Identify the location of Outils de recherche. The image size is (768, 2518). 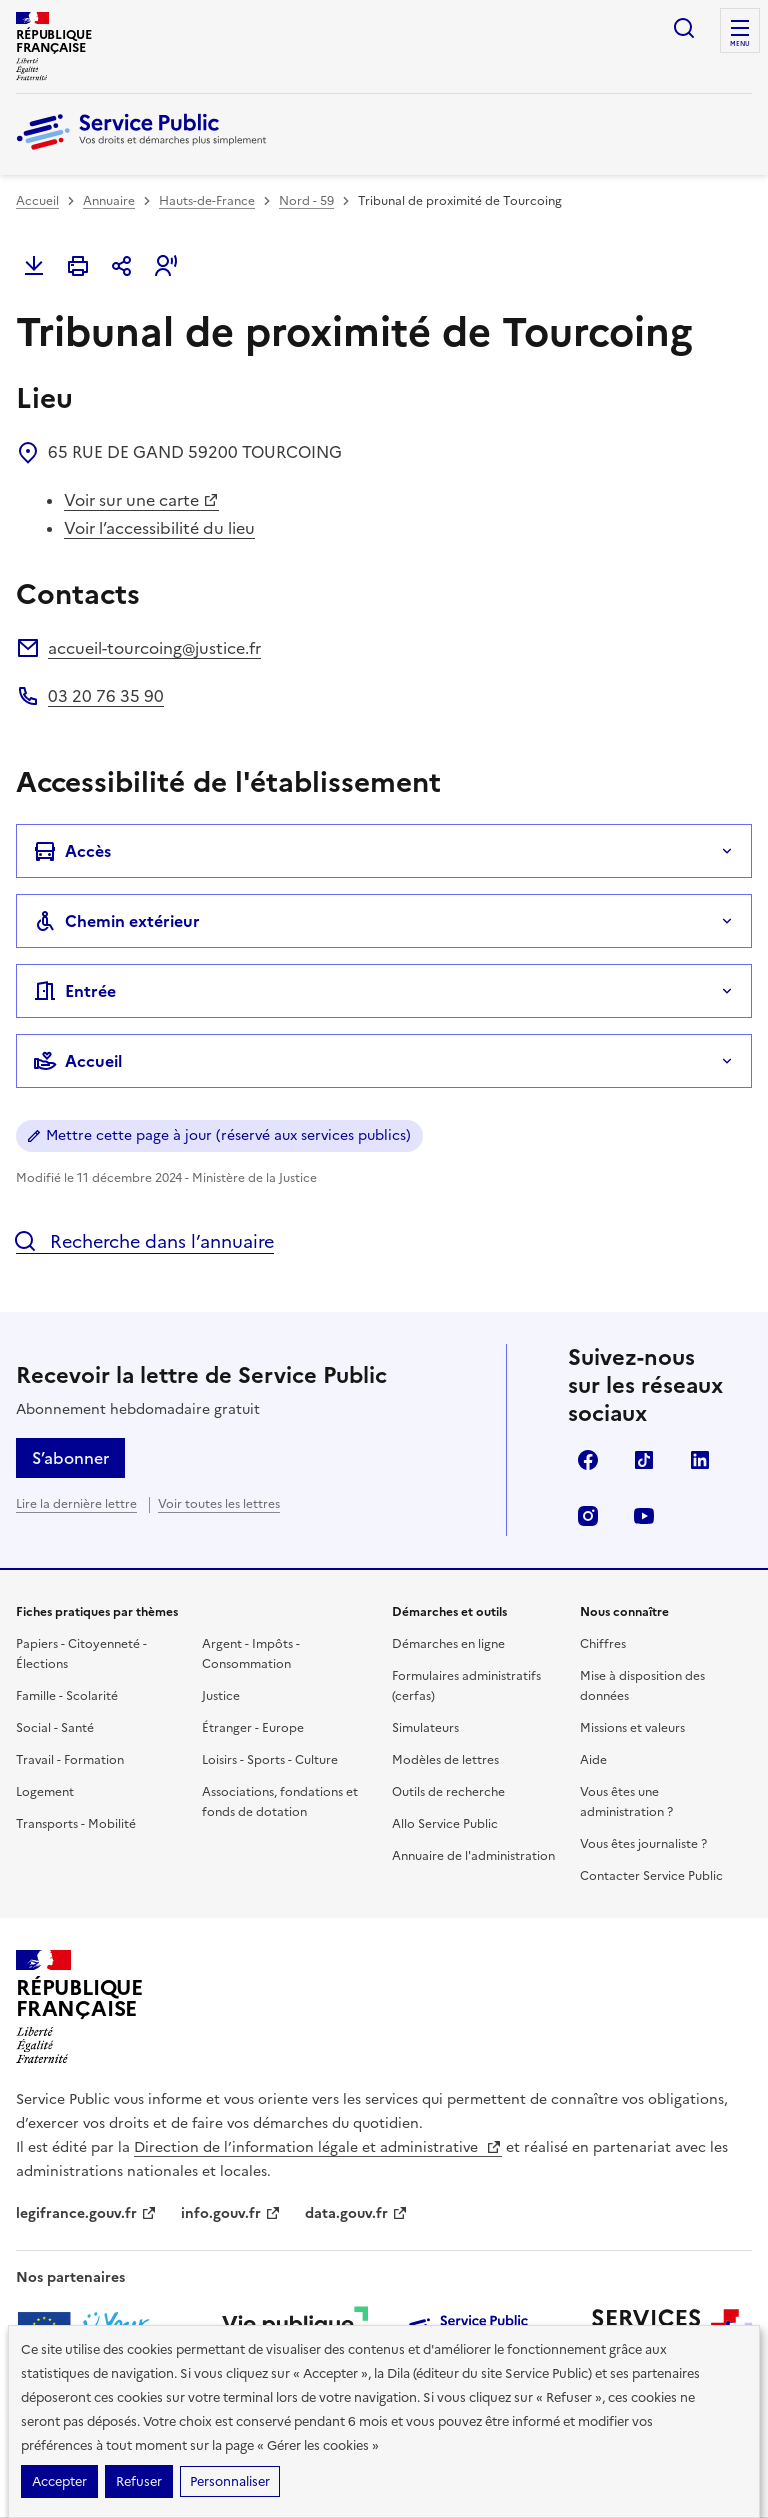
(448, 1792).